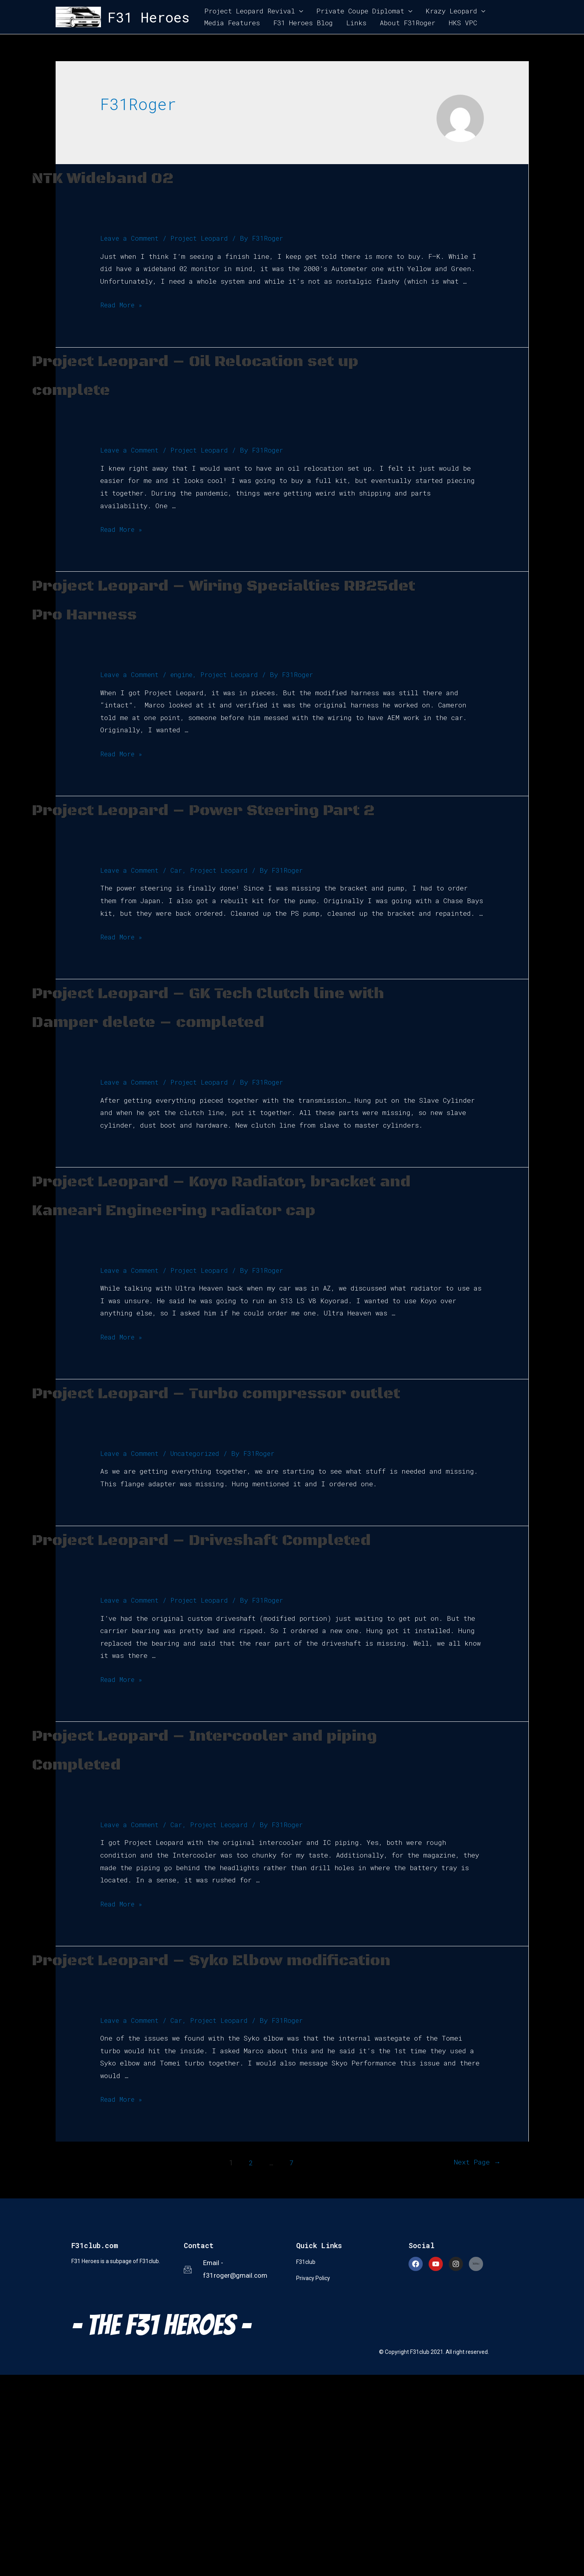  Describe the element at coordinates (463, 22) in the screenshot. I see `HKS VPC` at that location.